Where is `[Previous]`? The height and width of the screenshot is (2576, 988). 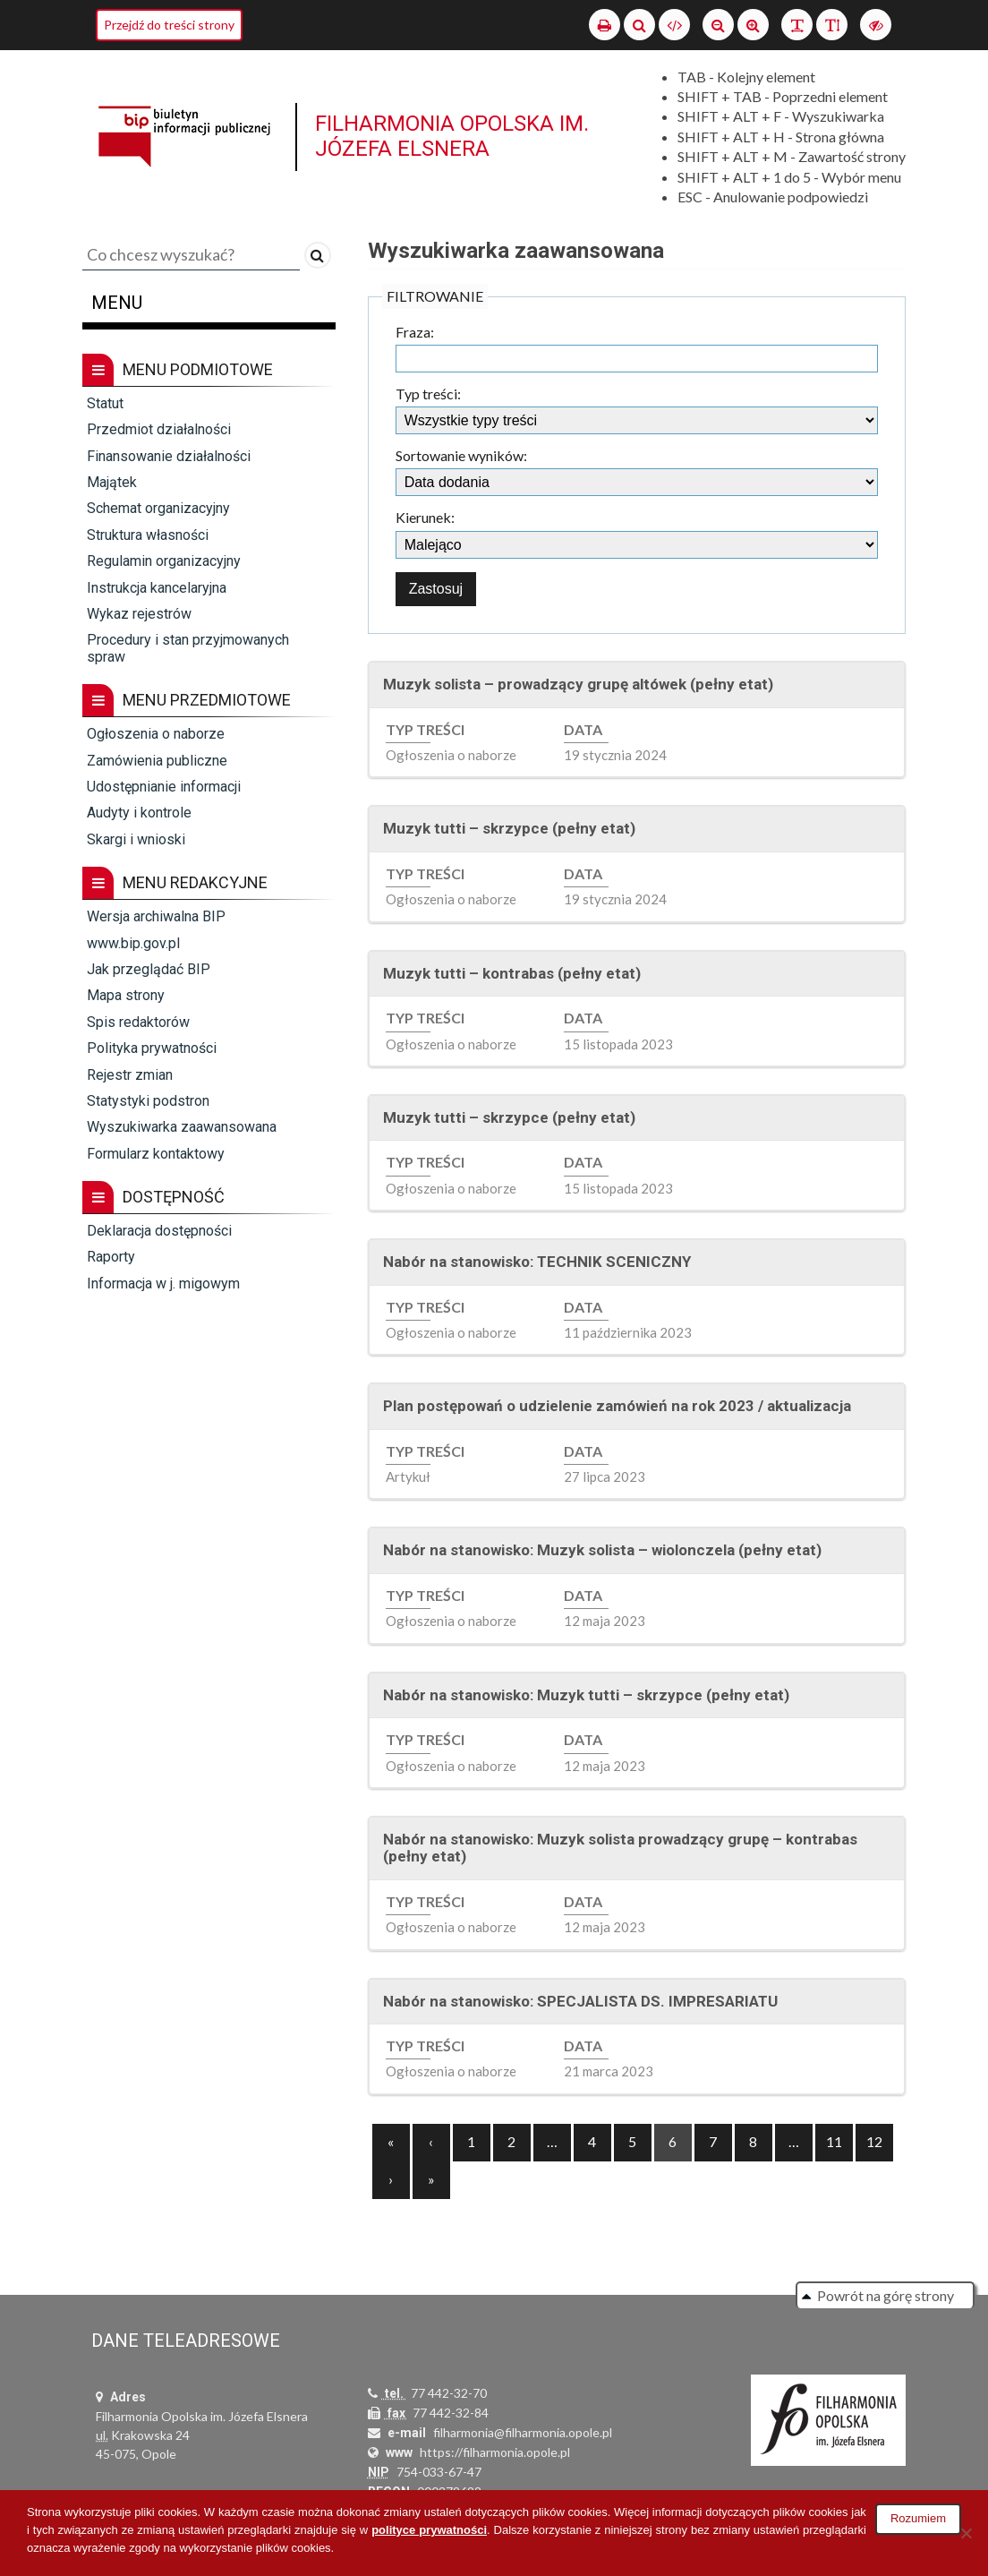 [Previous] is located at coordinates (391, 2143).